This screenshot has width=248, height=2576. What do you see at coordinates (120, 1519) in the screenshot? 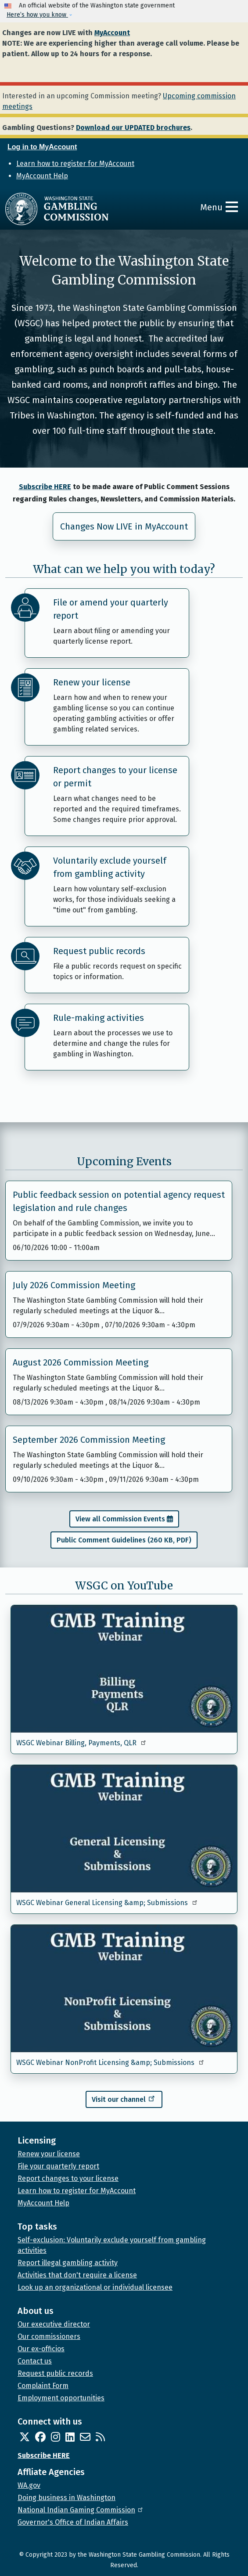
I see `View all Commission Events` at bounding box center [120, 1519].